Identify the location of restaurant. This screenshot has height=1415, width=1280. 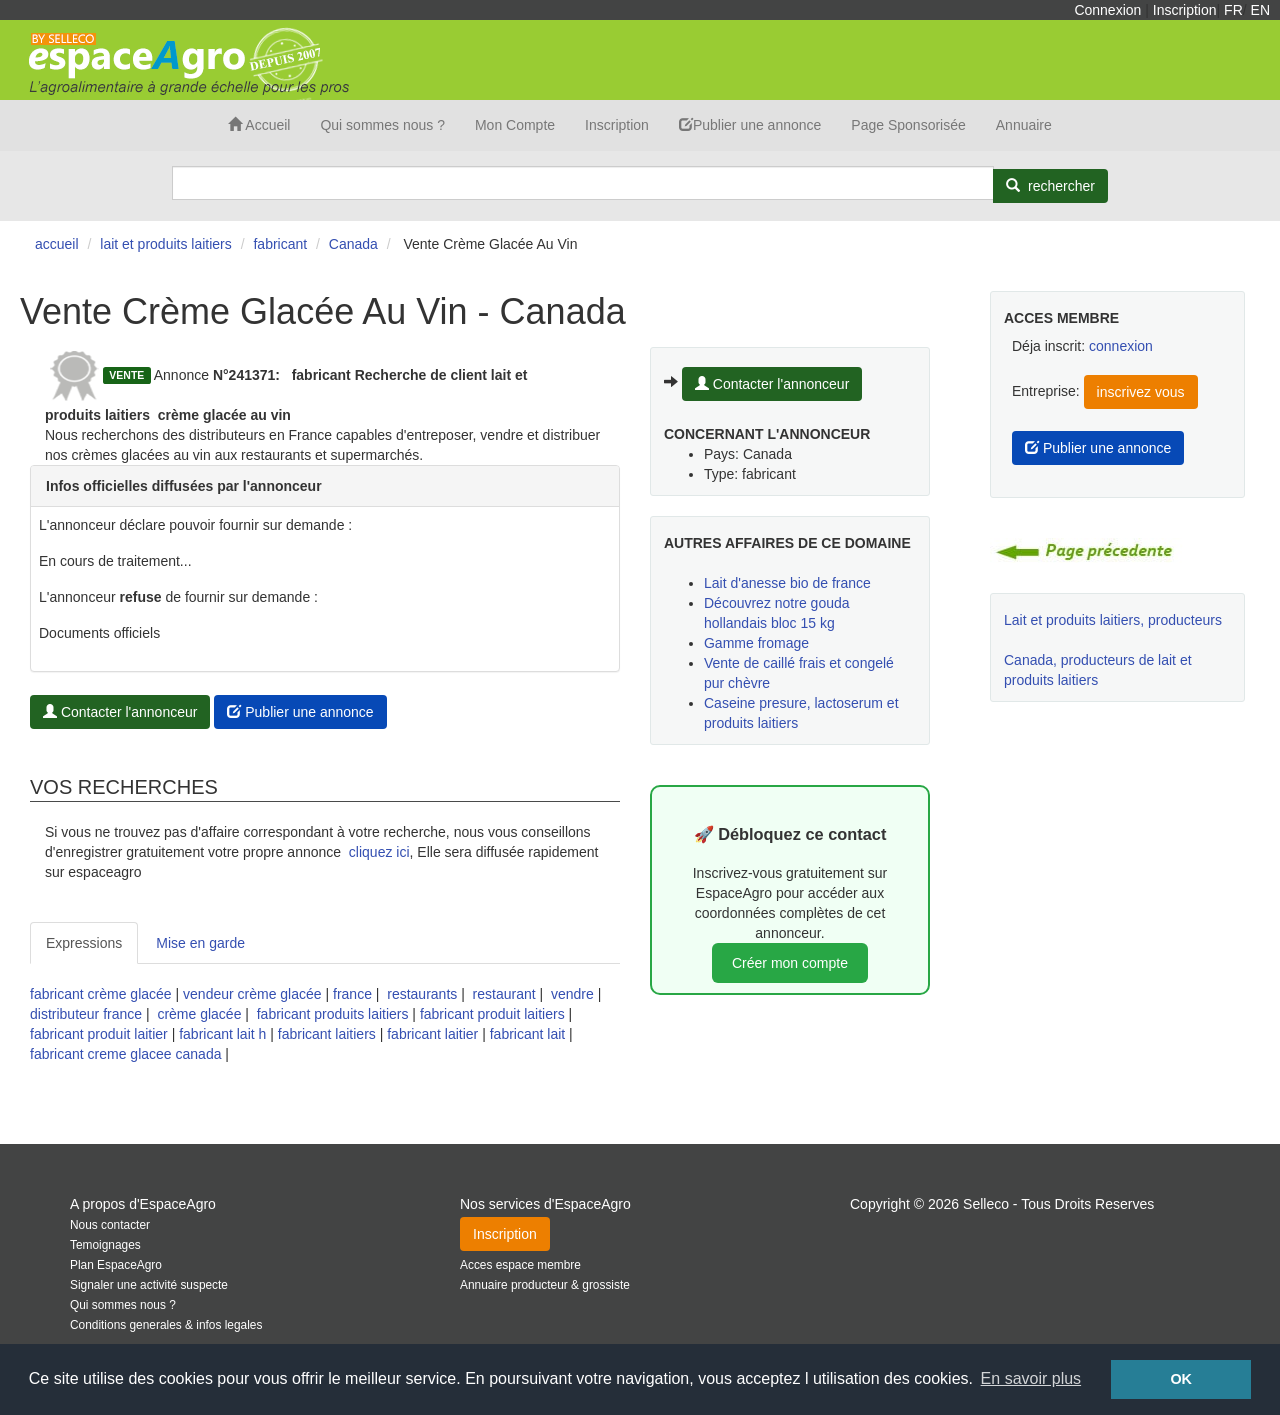
(504, 994).